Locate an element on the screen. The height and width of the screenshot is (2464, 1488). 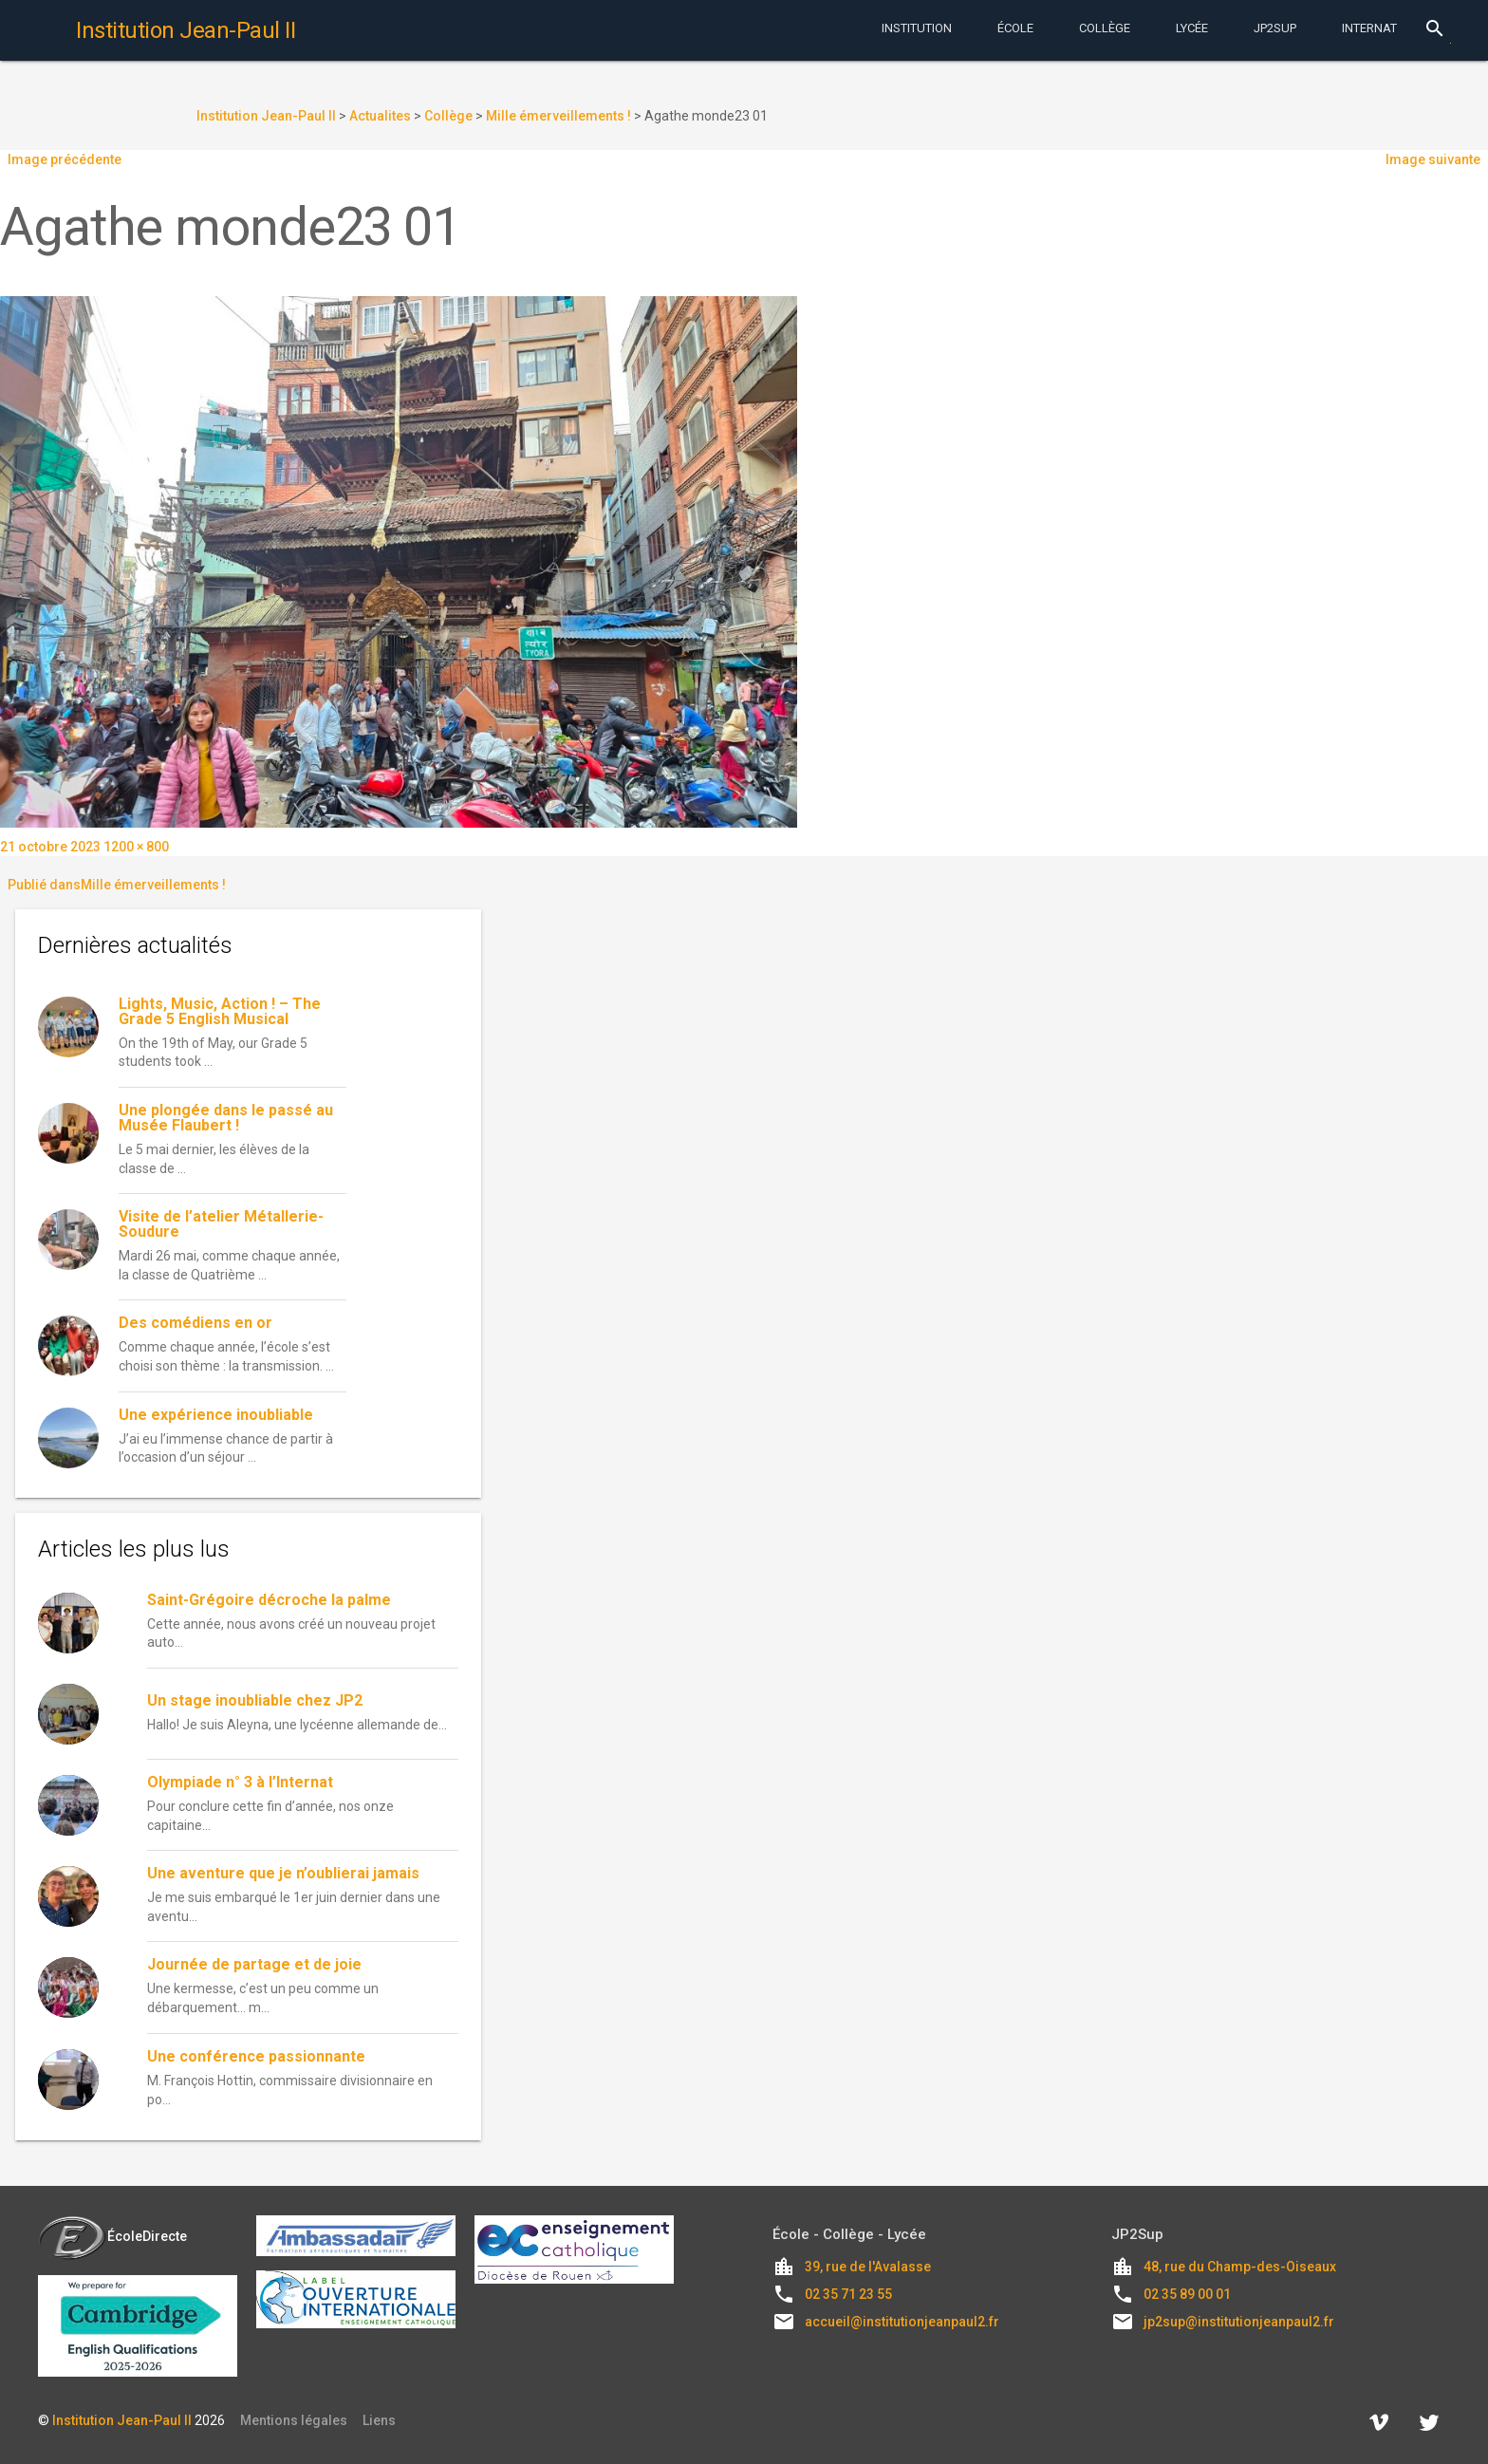
39, rue de l'Avalasse is located at coordinates (868, 2266).